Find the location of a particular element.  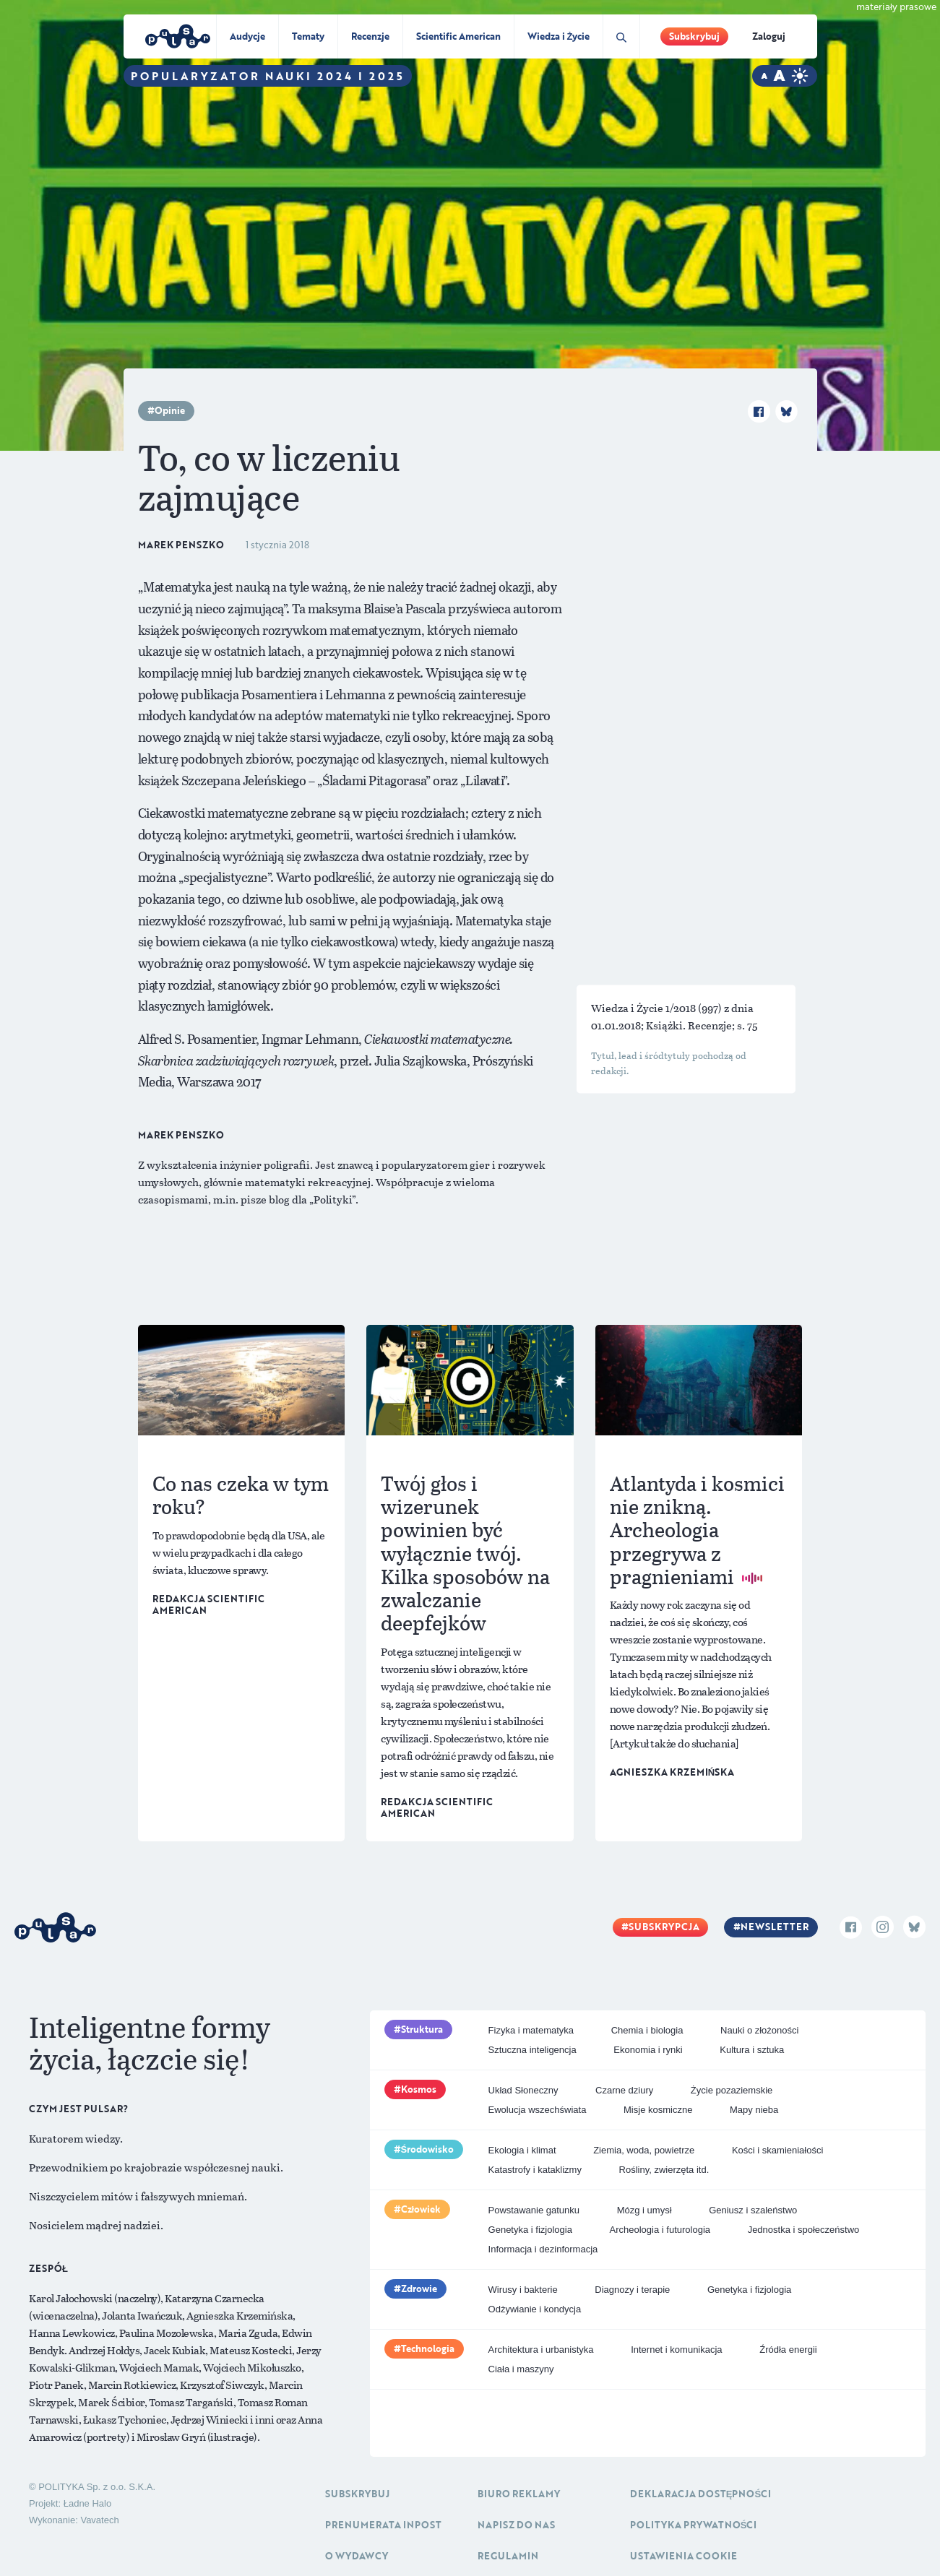

Człowiek is located at coordinates (421, 2209).